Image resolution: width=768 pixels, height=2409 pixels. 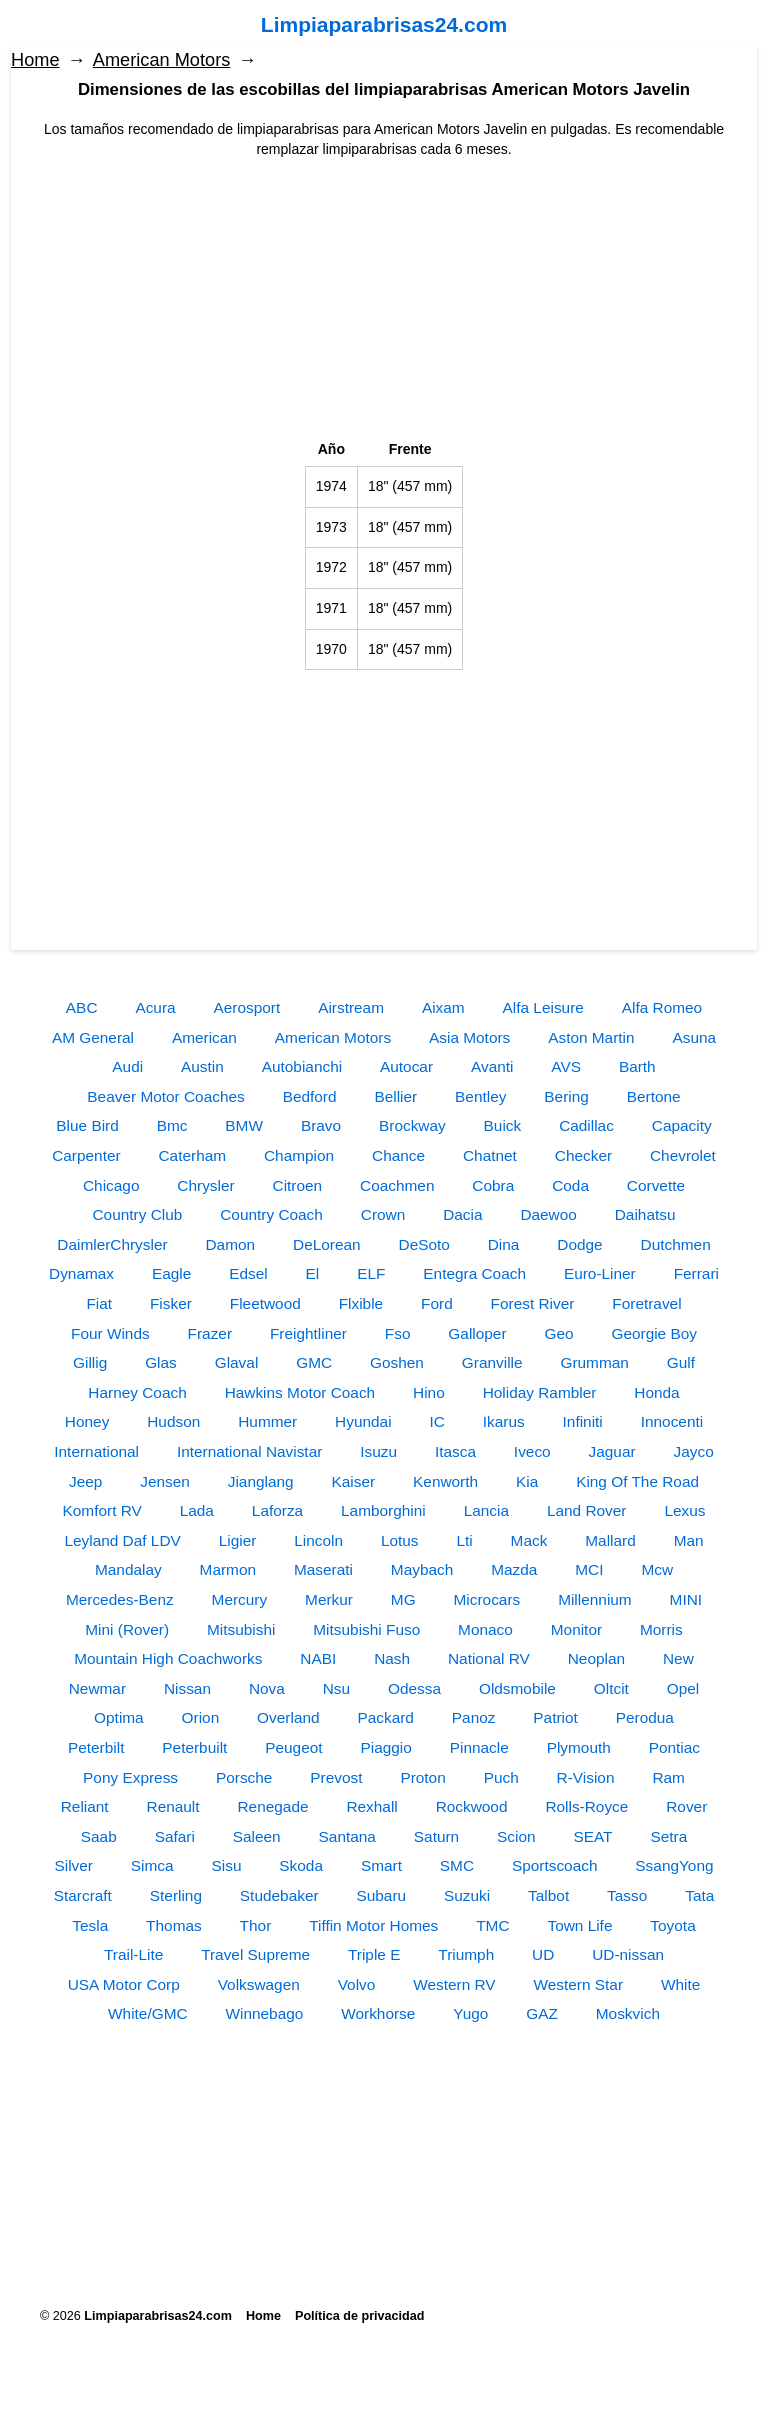 What do you see at coordinates (492, 1362) in the screenshot?
I see `Granville` at bounding box center [492, 1362].